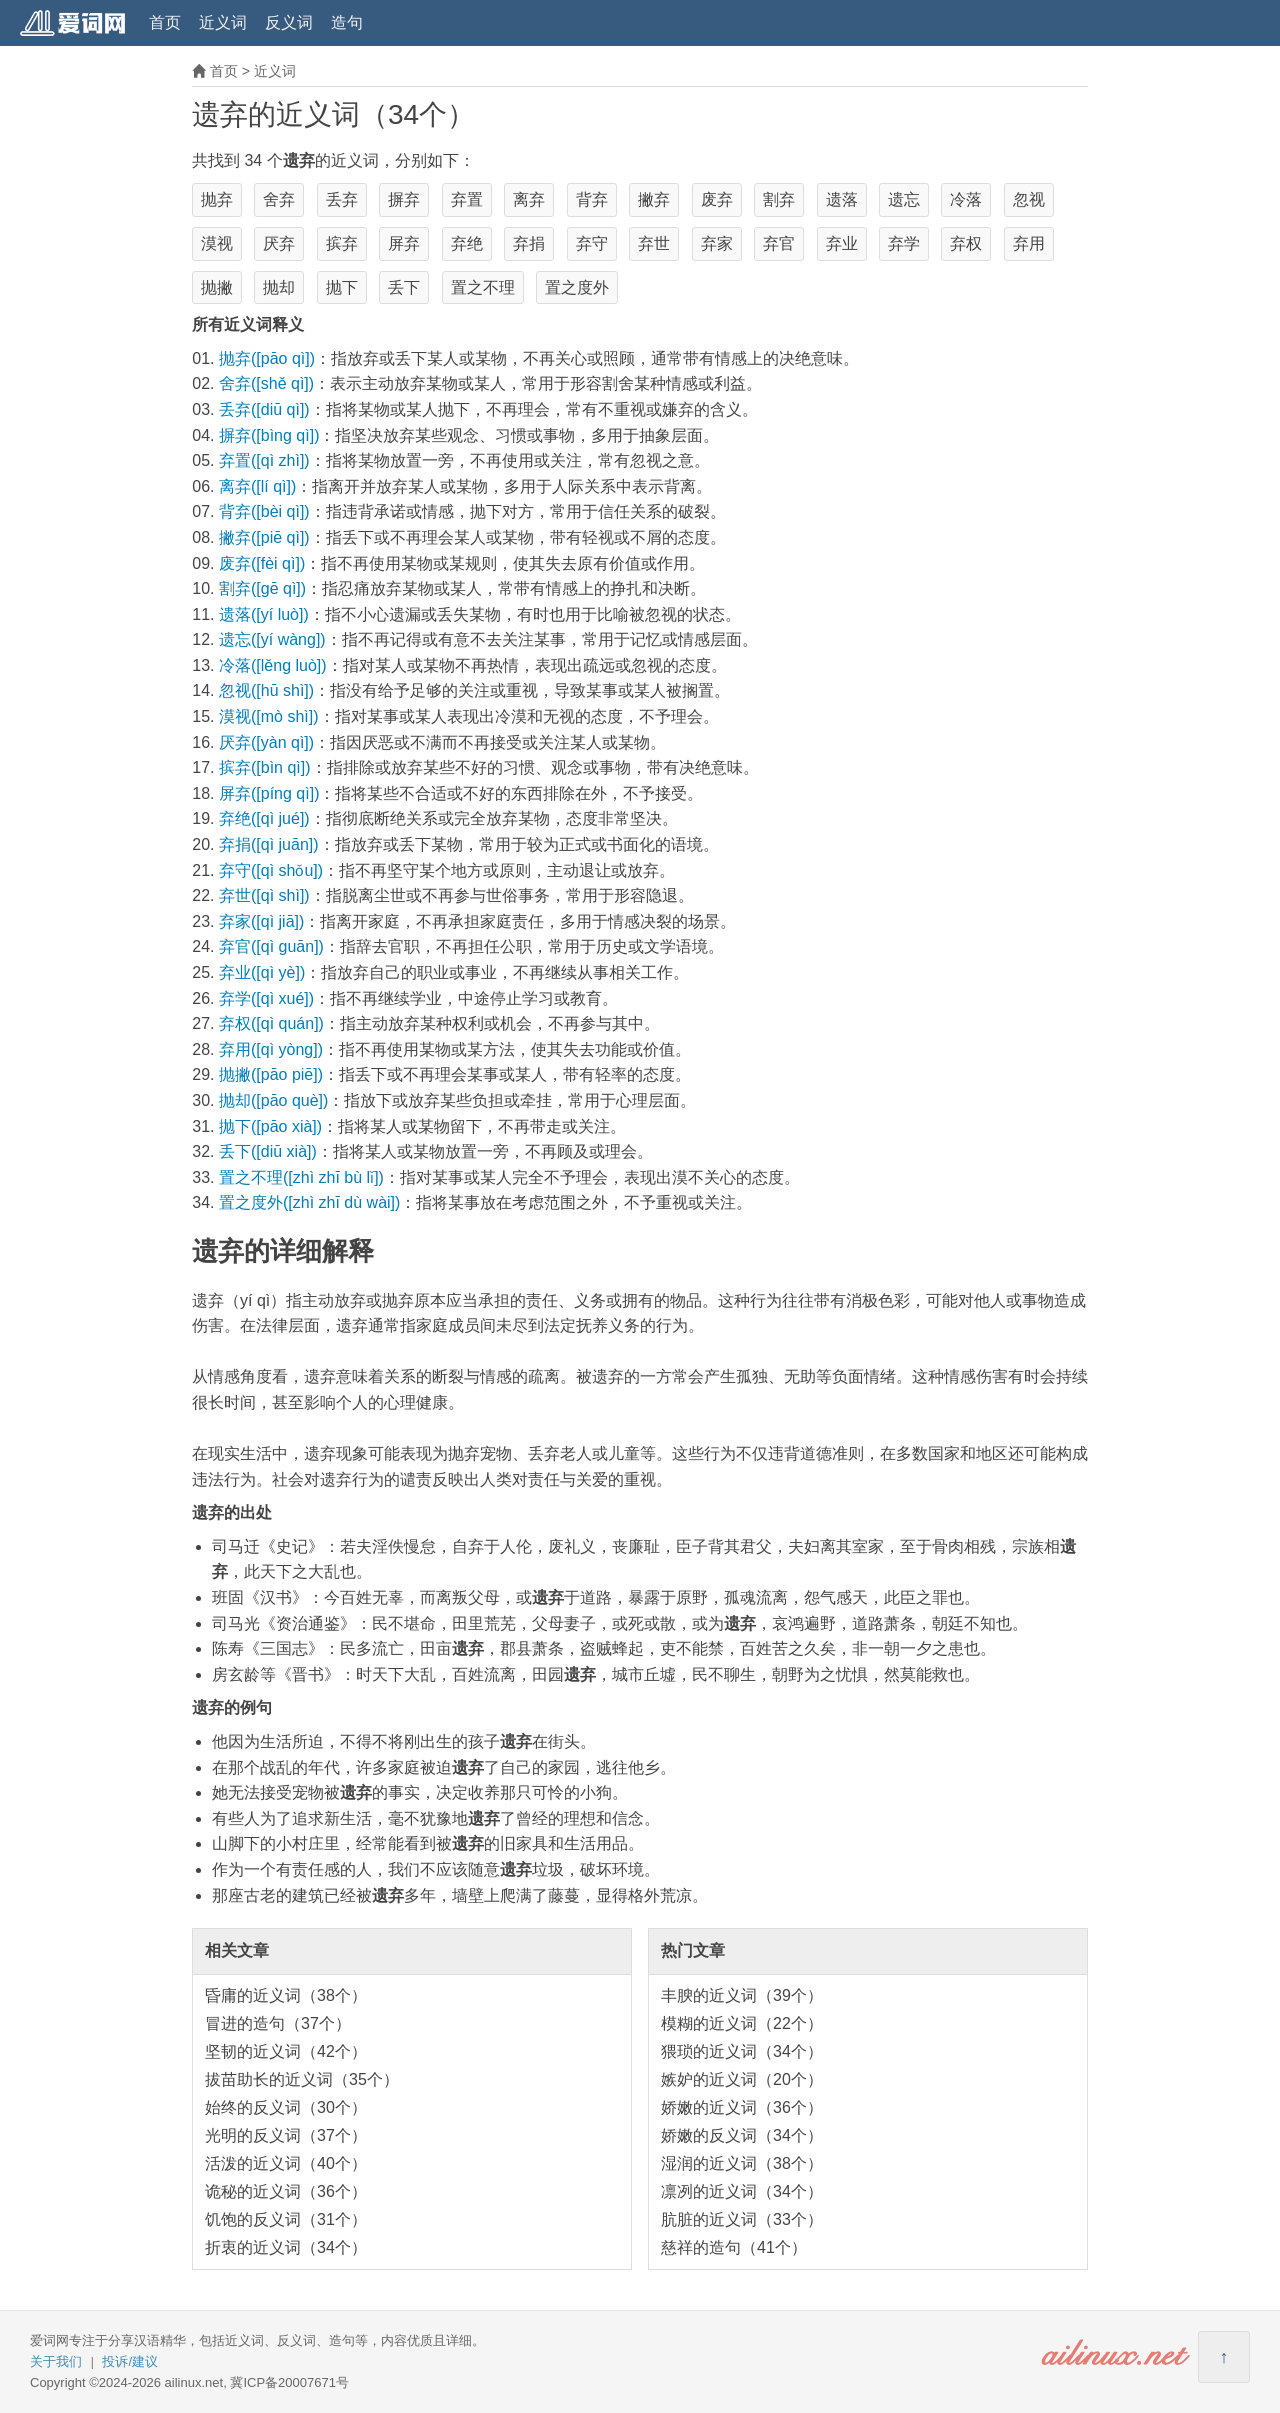 The width and height of the screenshot is (1280, 2413). I want to click on 反义词, so click(289, 22).